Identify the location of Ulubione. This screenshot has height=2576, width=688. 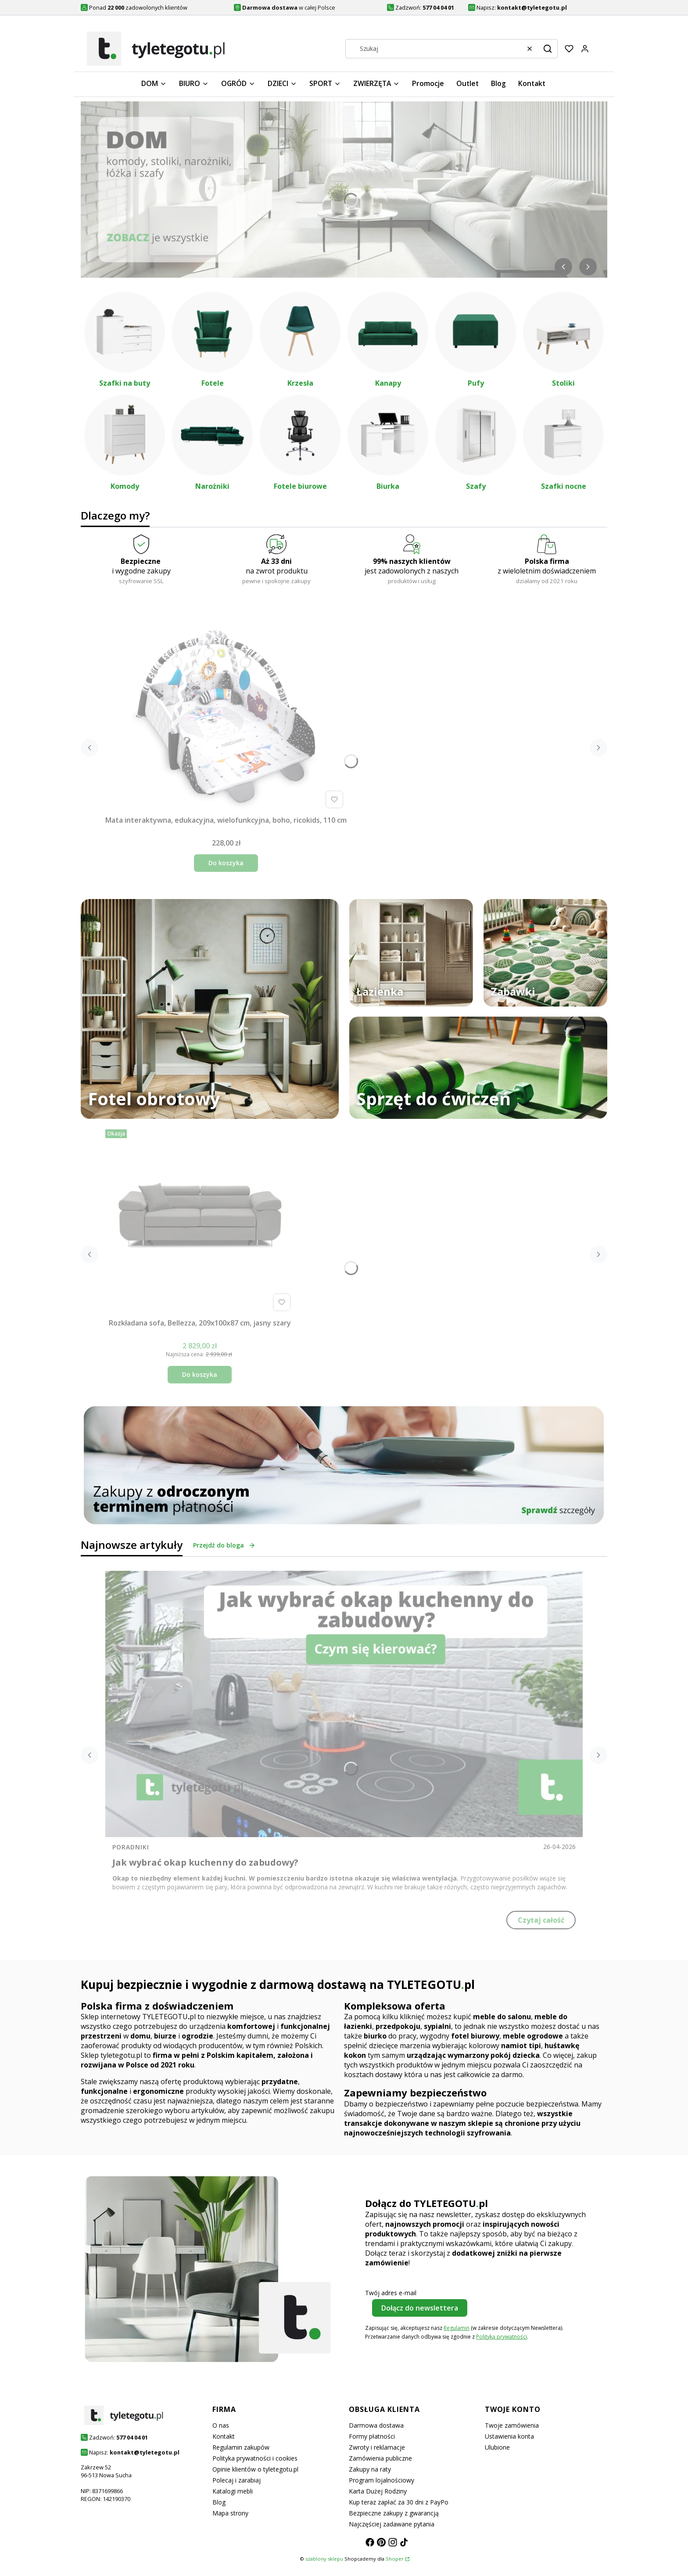
(497, 2447).